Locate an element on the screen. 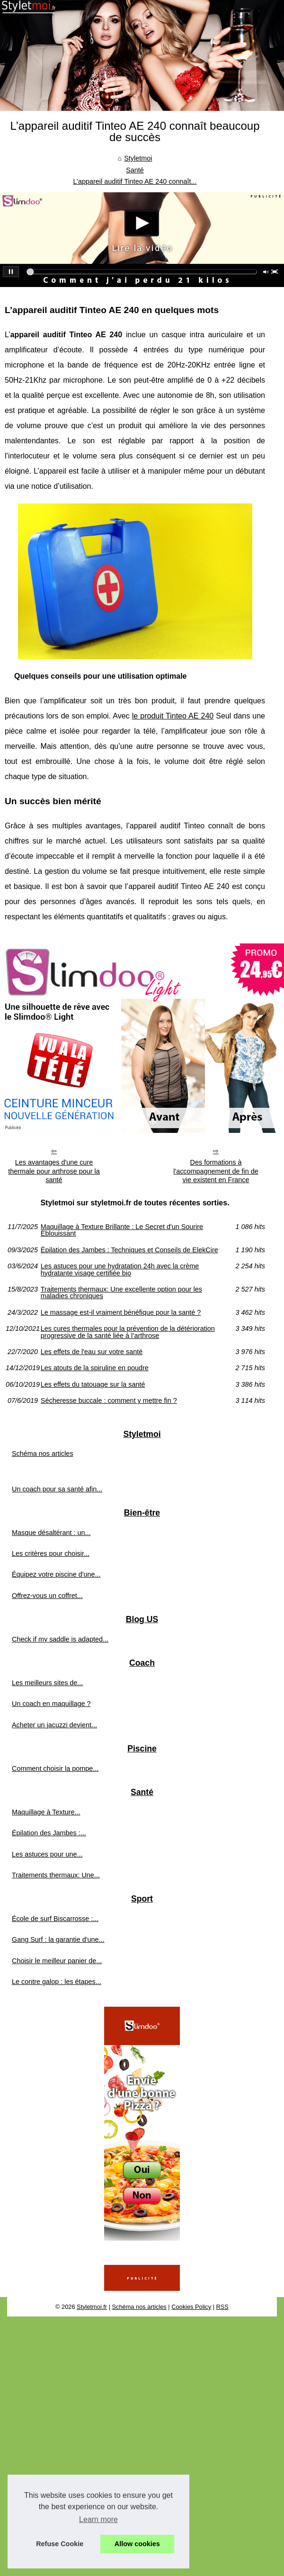 The height and width of the screenshot is (2576, 284). Les avantages d'une cure thermale pour arthrose pour la santé is located at coordinates (54, 1171).